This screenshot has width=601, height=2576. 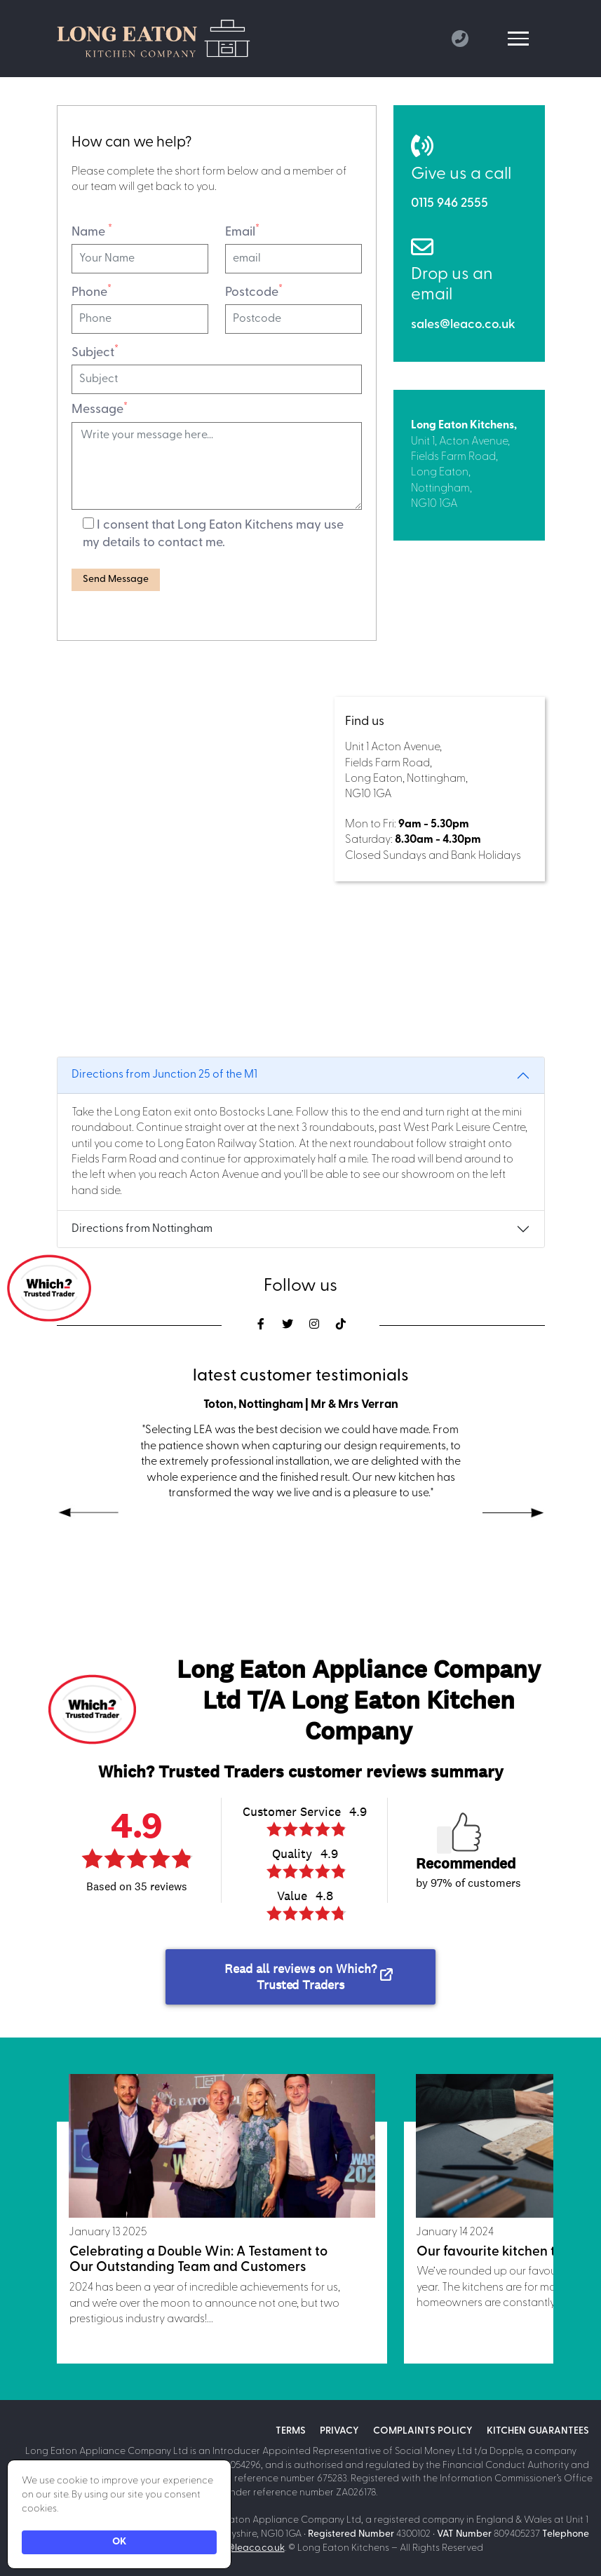 I want to click on 0115 946 2555, so click(x=449, y=203).